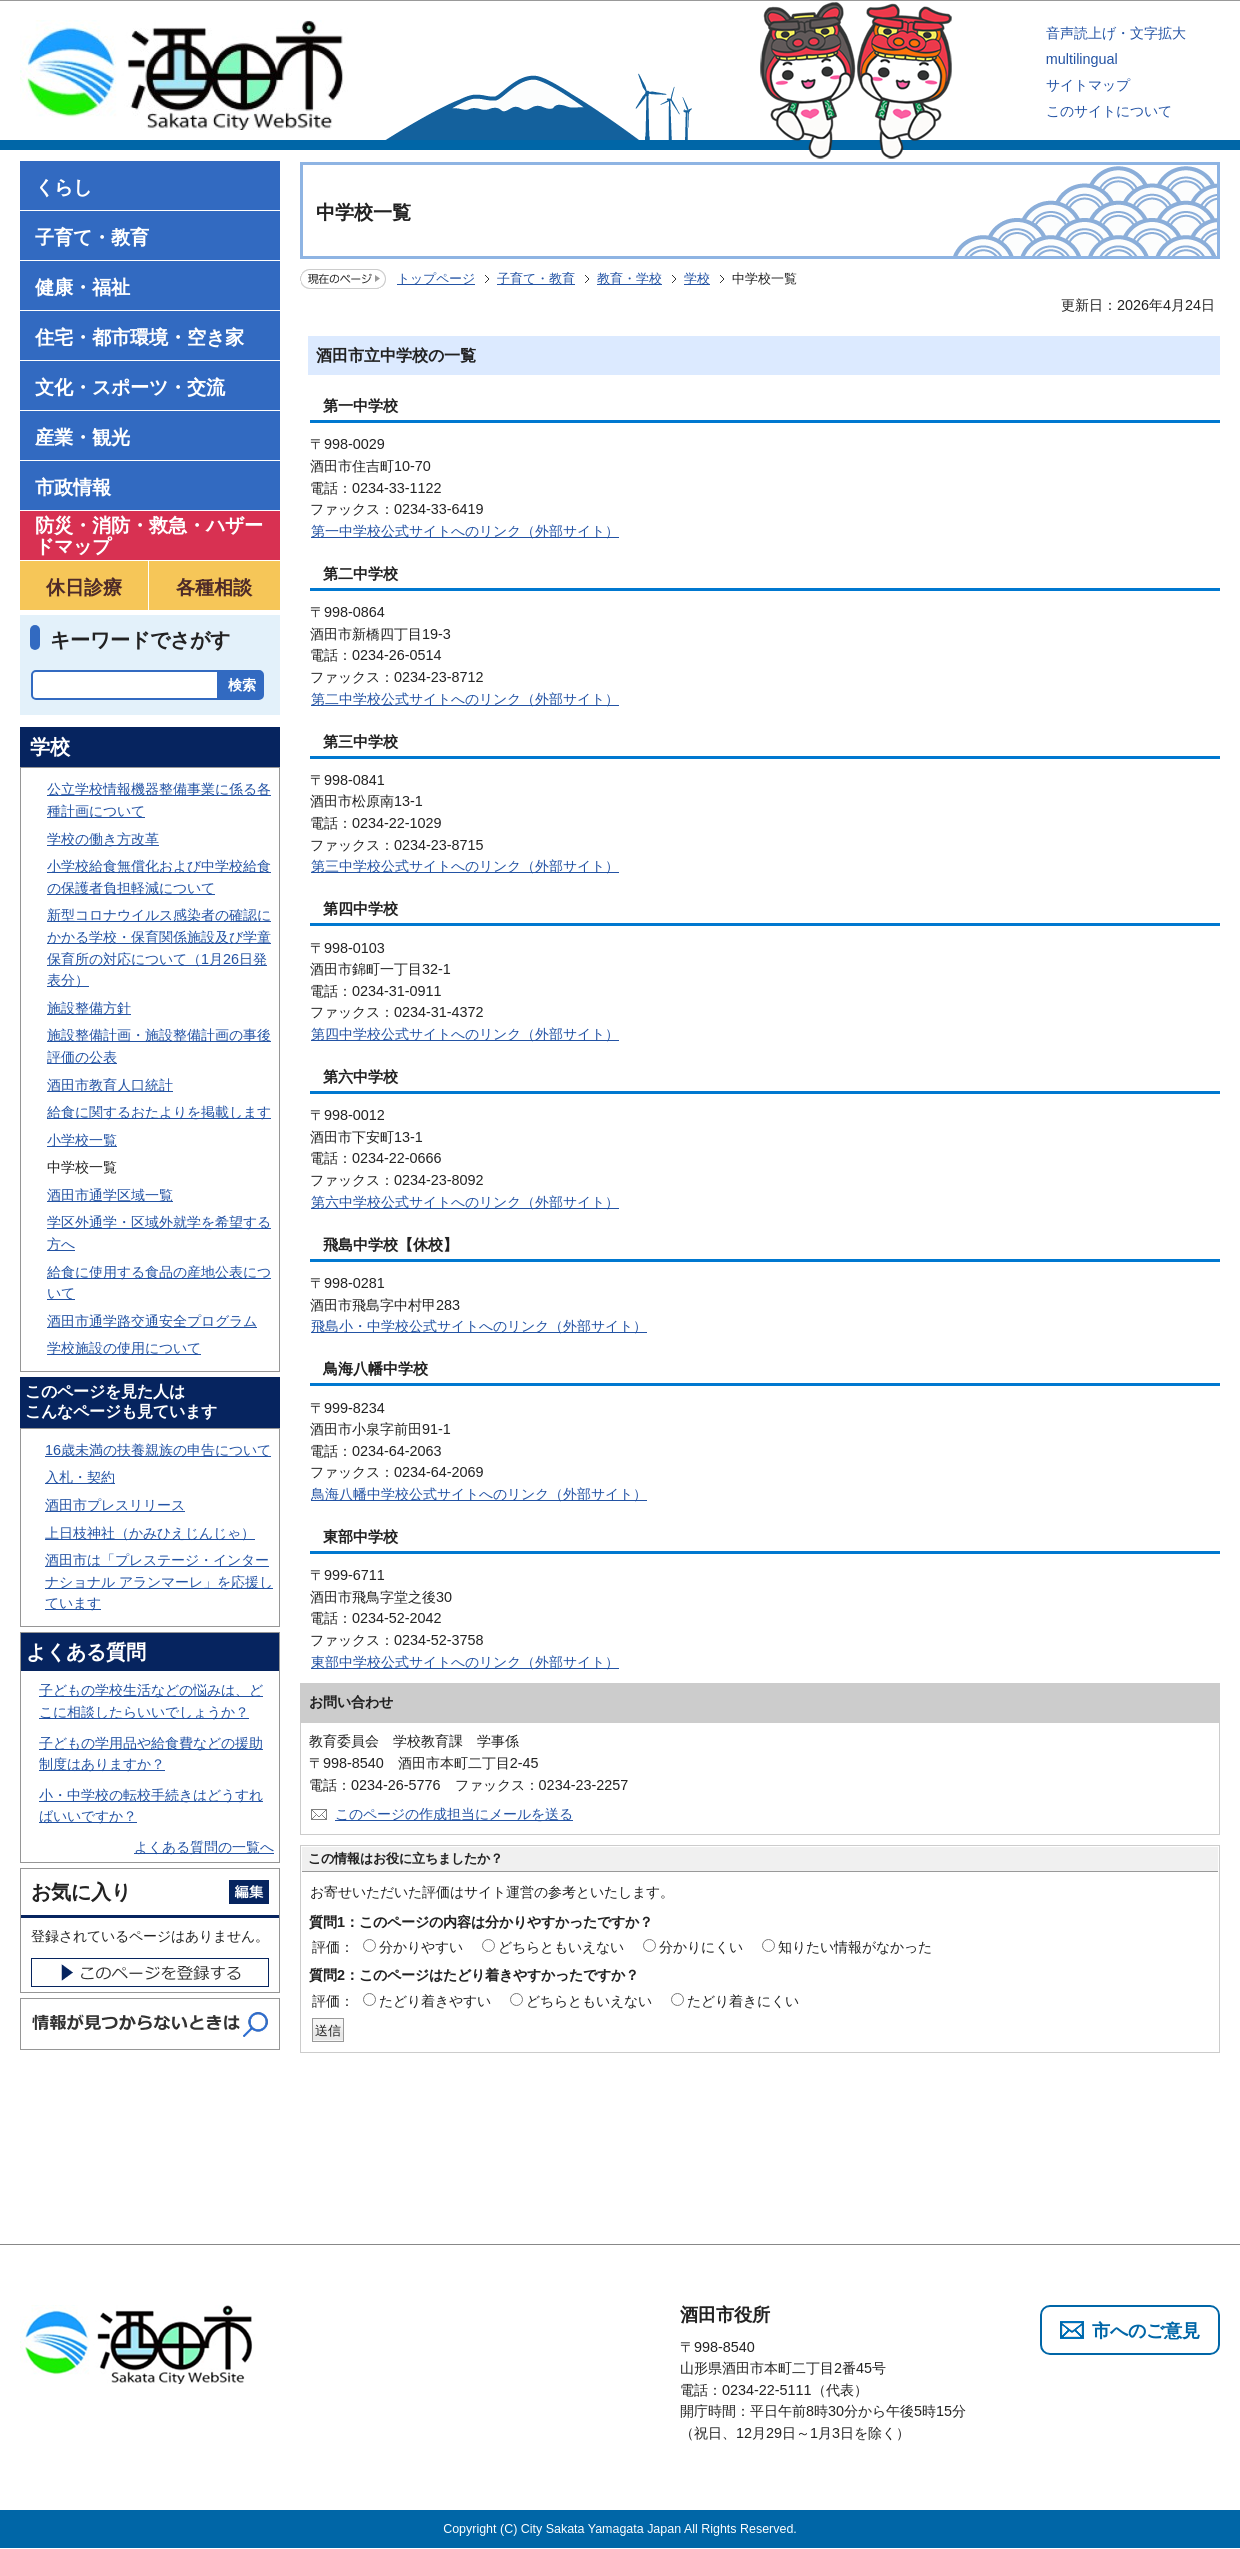 This screenshot has width=1240, height=2549. I want to click on このサイトについて, so click(1109, 111).